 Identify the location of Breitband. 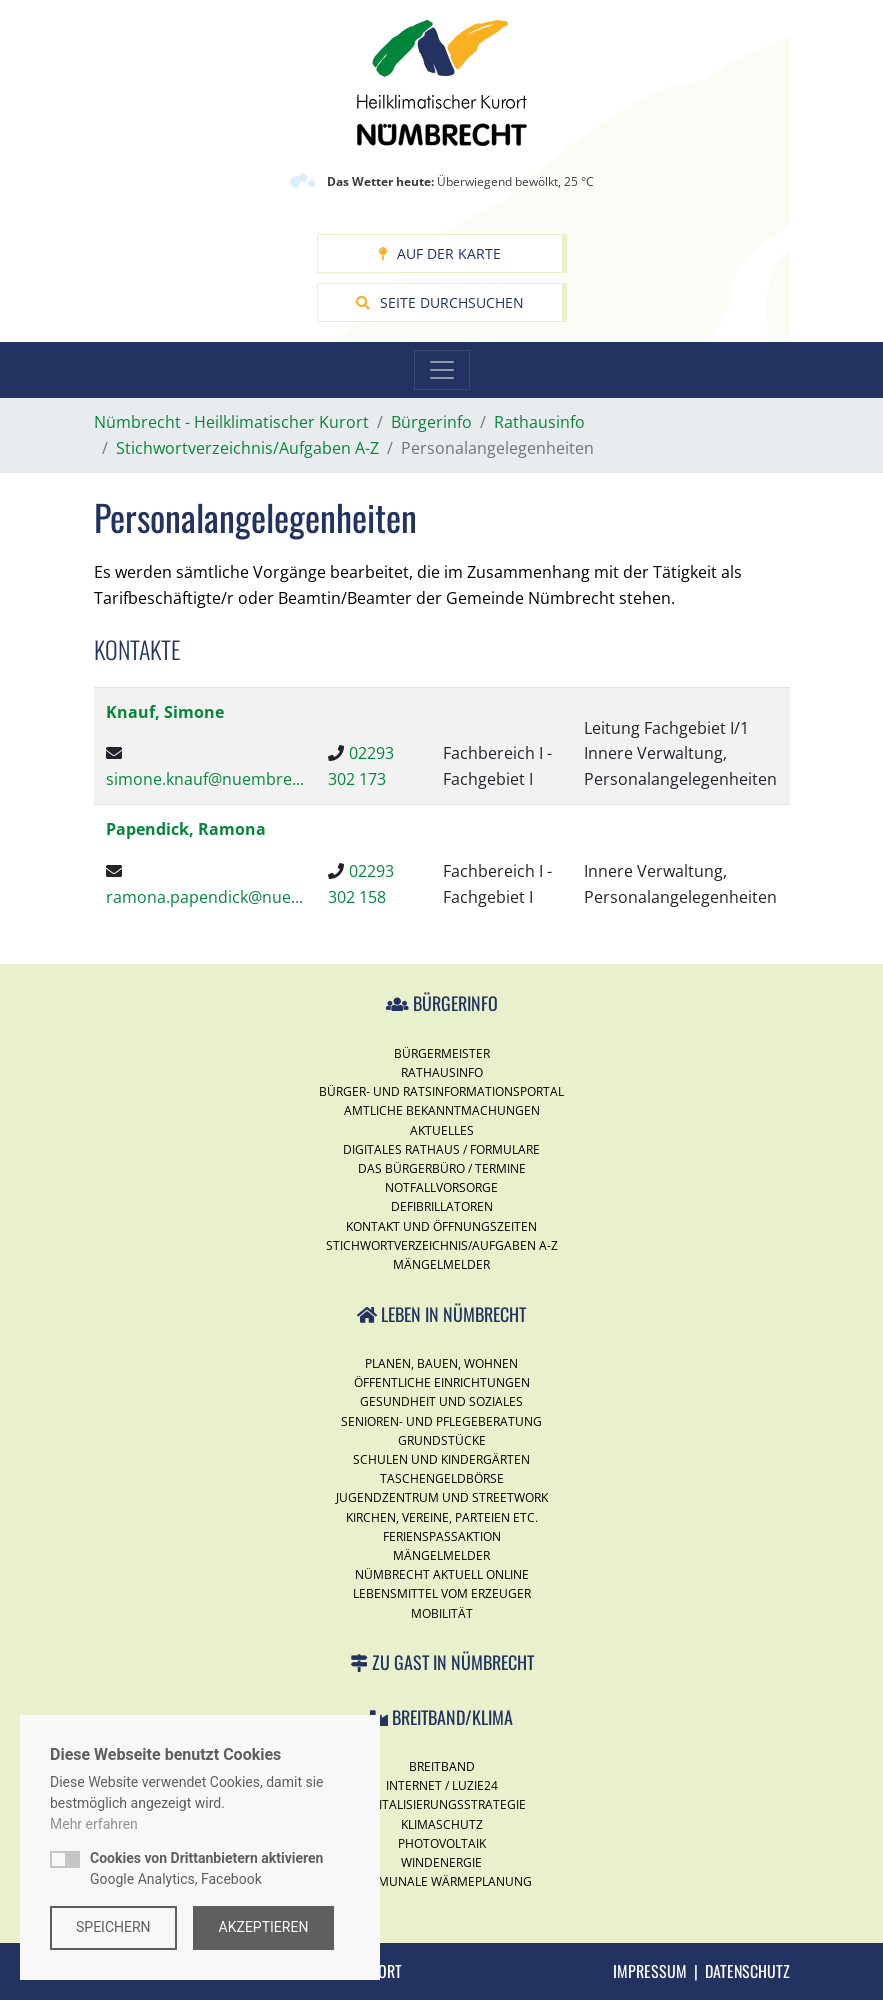
(442, 1766).